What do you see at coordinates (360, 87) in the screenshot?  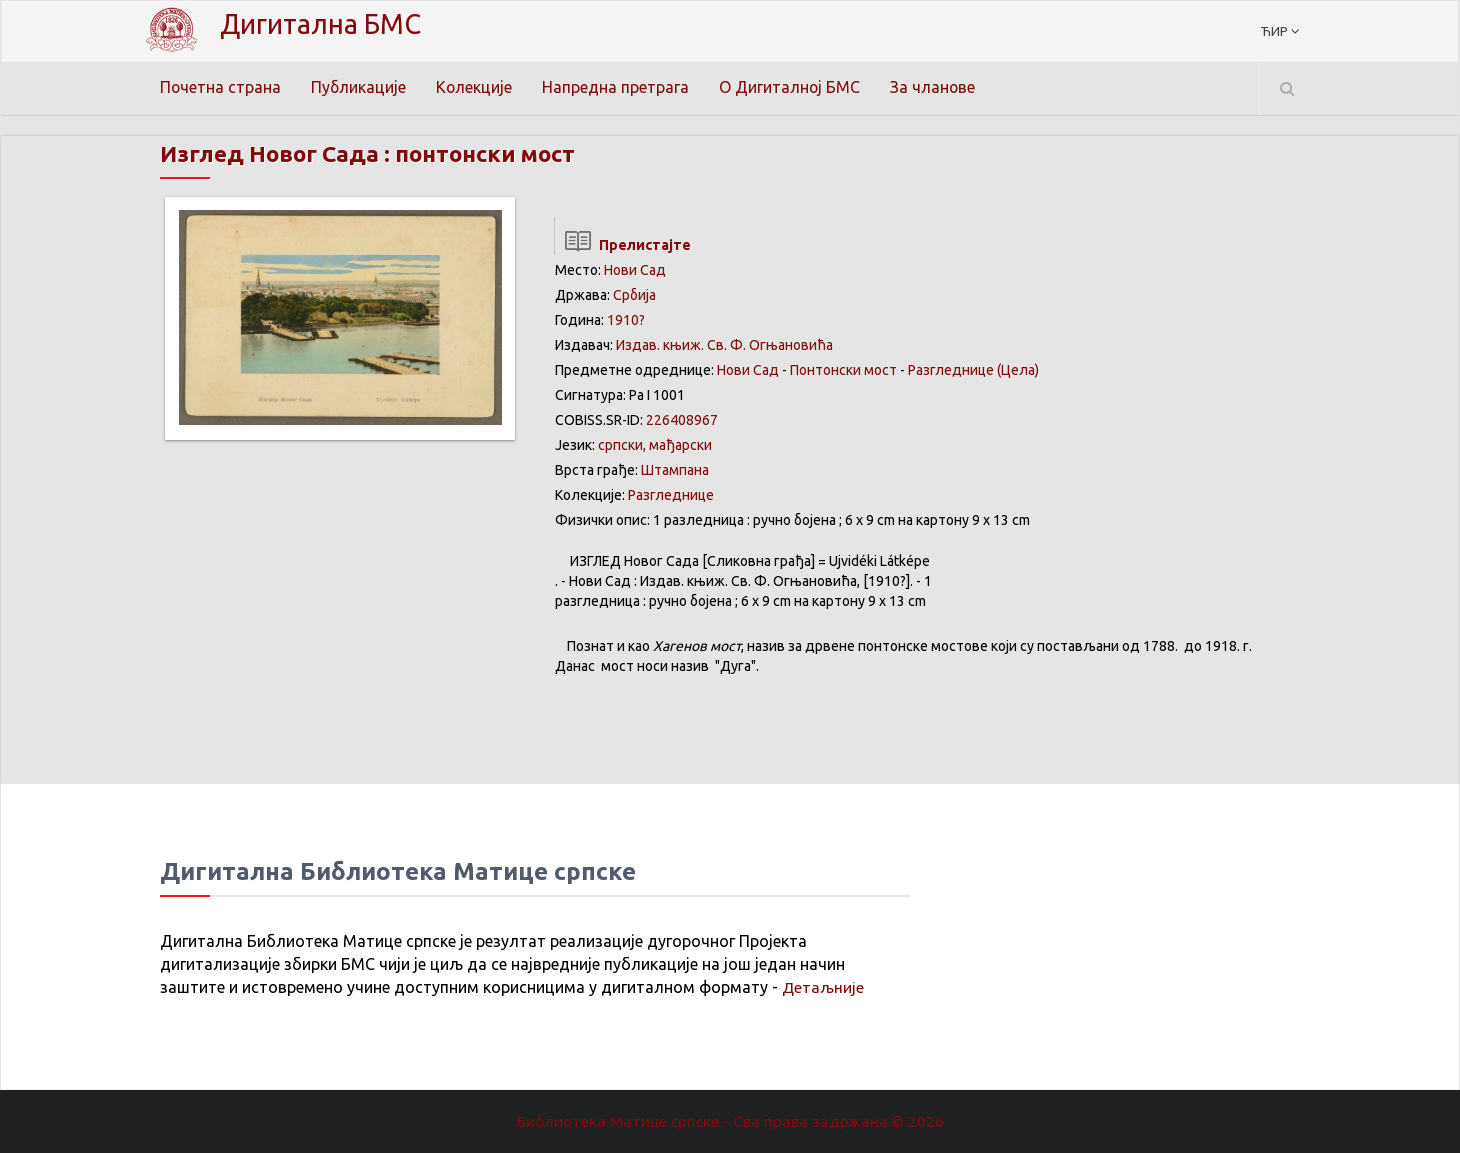 I see `Публикације` at bounding box center [360, 87].